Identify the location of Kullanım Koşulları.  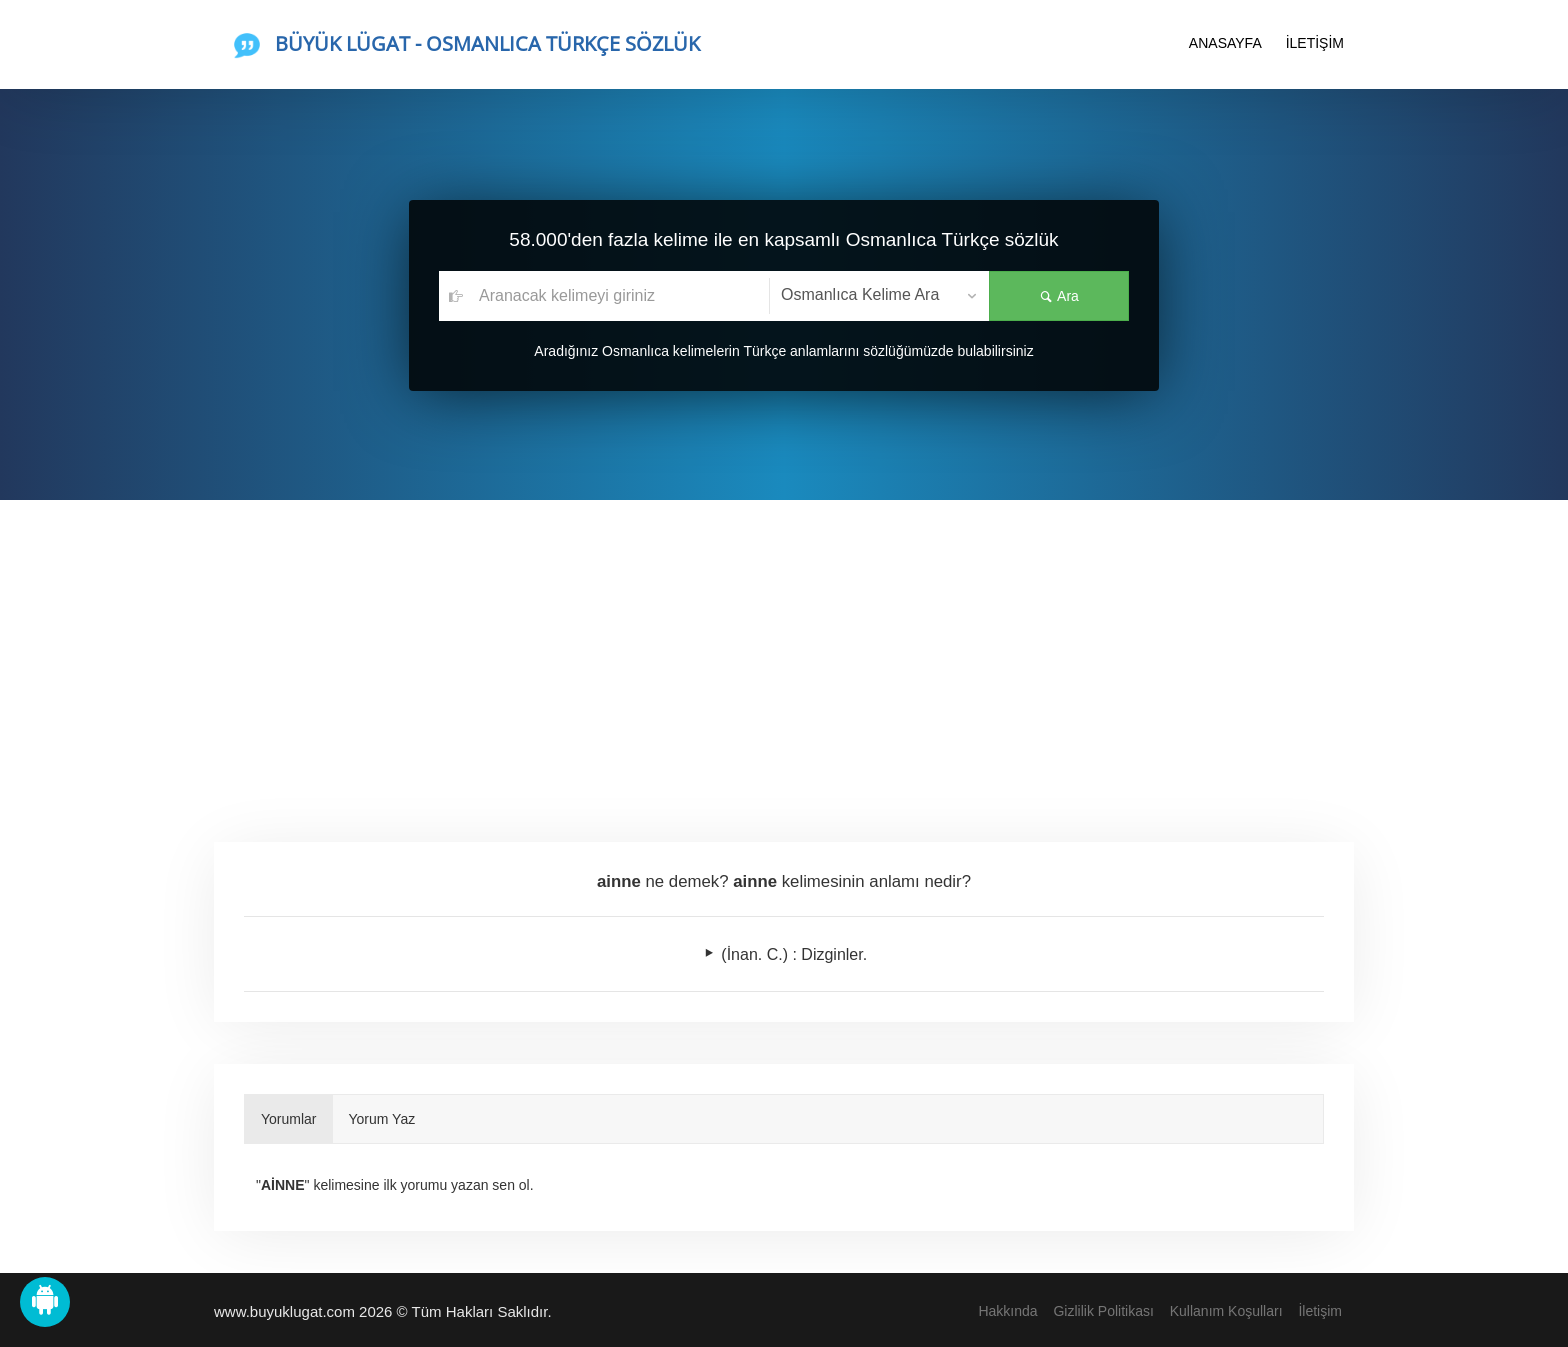
(1226, 1311).